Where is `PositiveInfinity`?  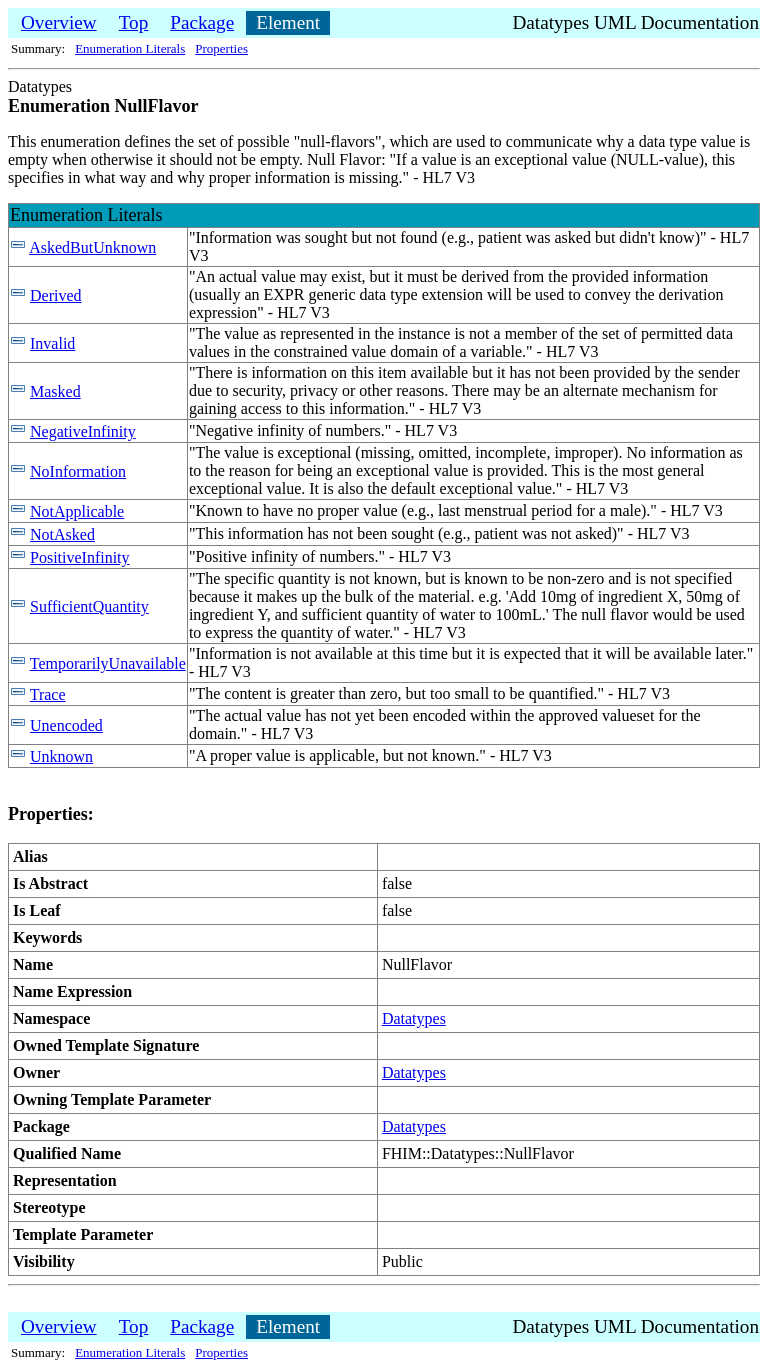
PositiveInfinity is located at coordinates (80, 557).